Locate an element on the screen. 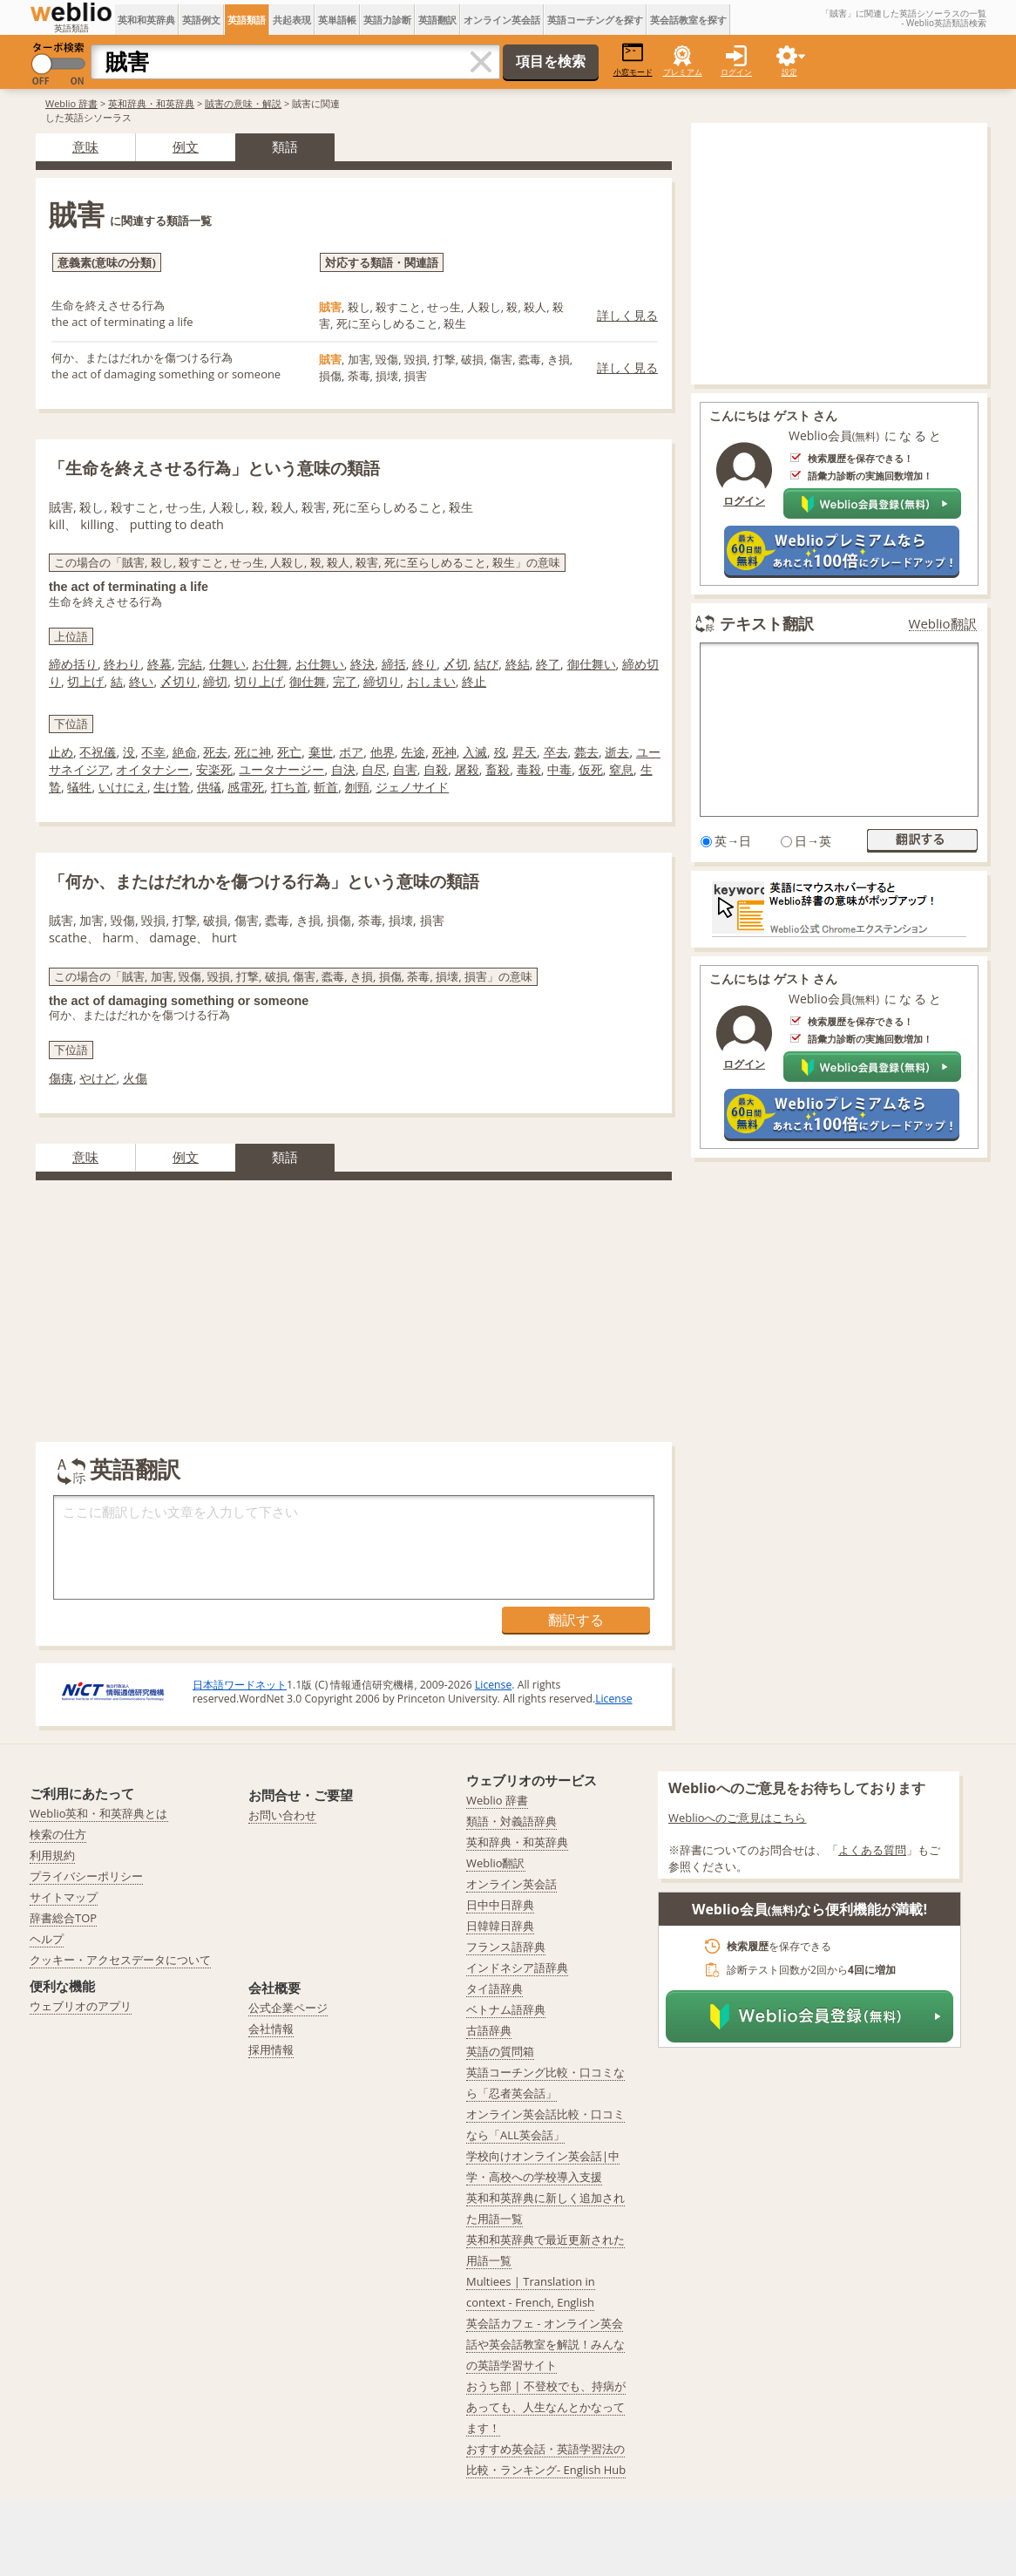 The width and height of the screenshot is (1016, 2576). プライバシーポリシー is located at coordinates (86, 1876).